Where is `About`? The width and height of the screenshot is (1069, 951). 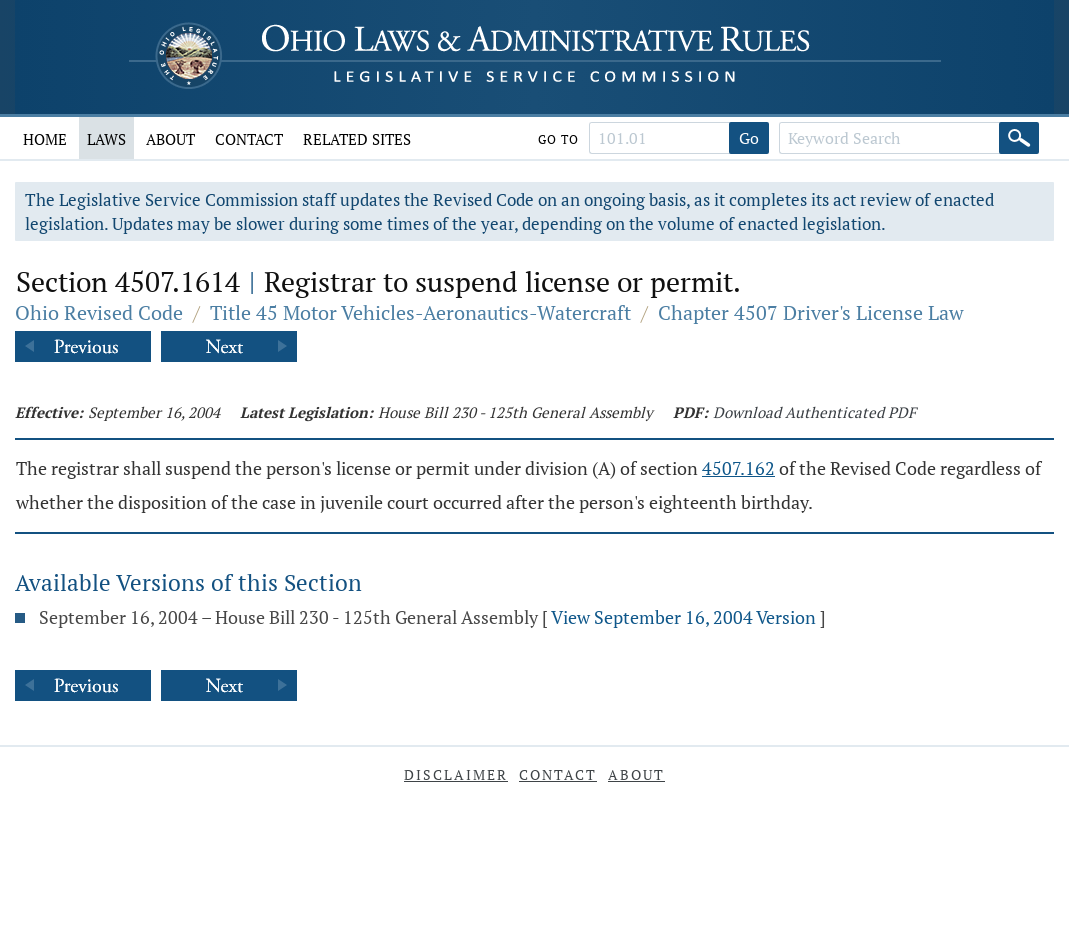
About is located at coordinates (170, 139).